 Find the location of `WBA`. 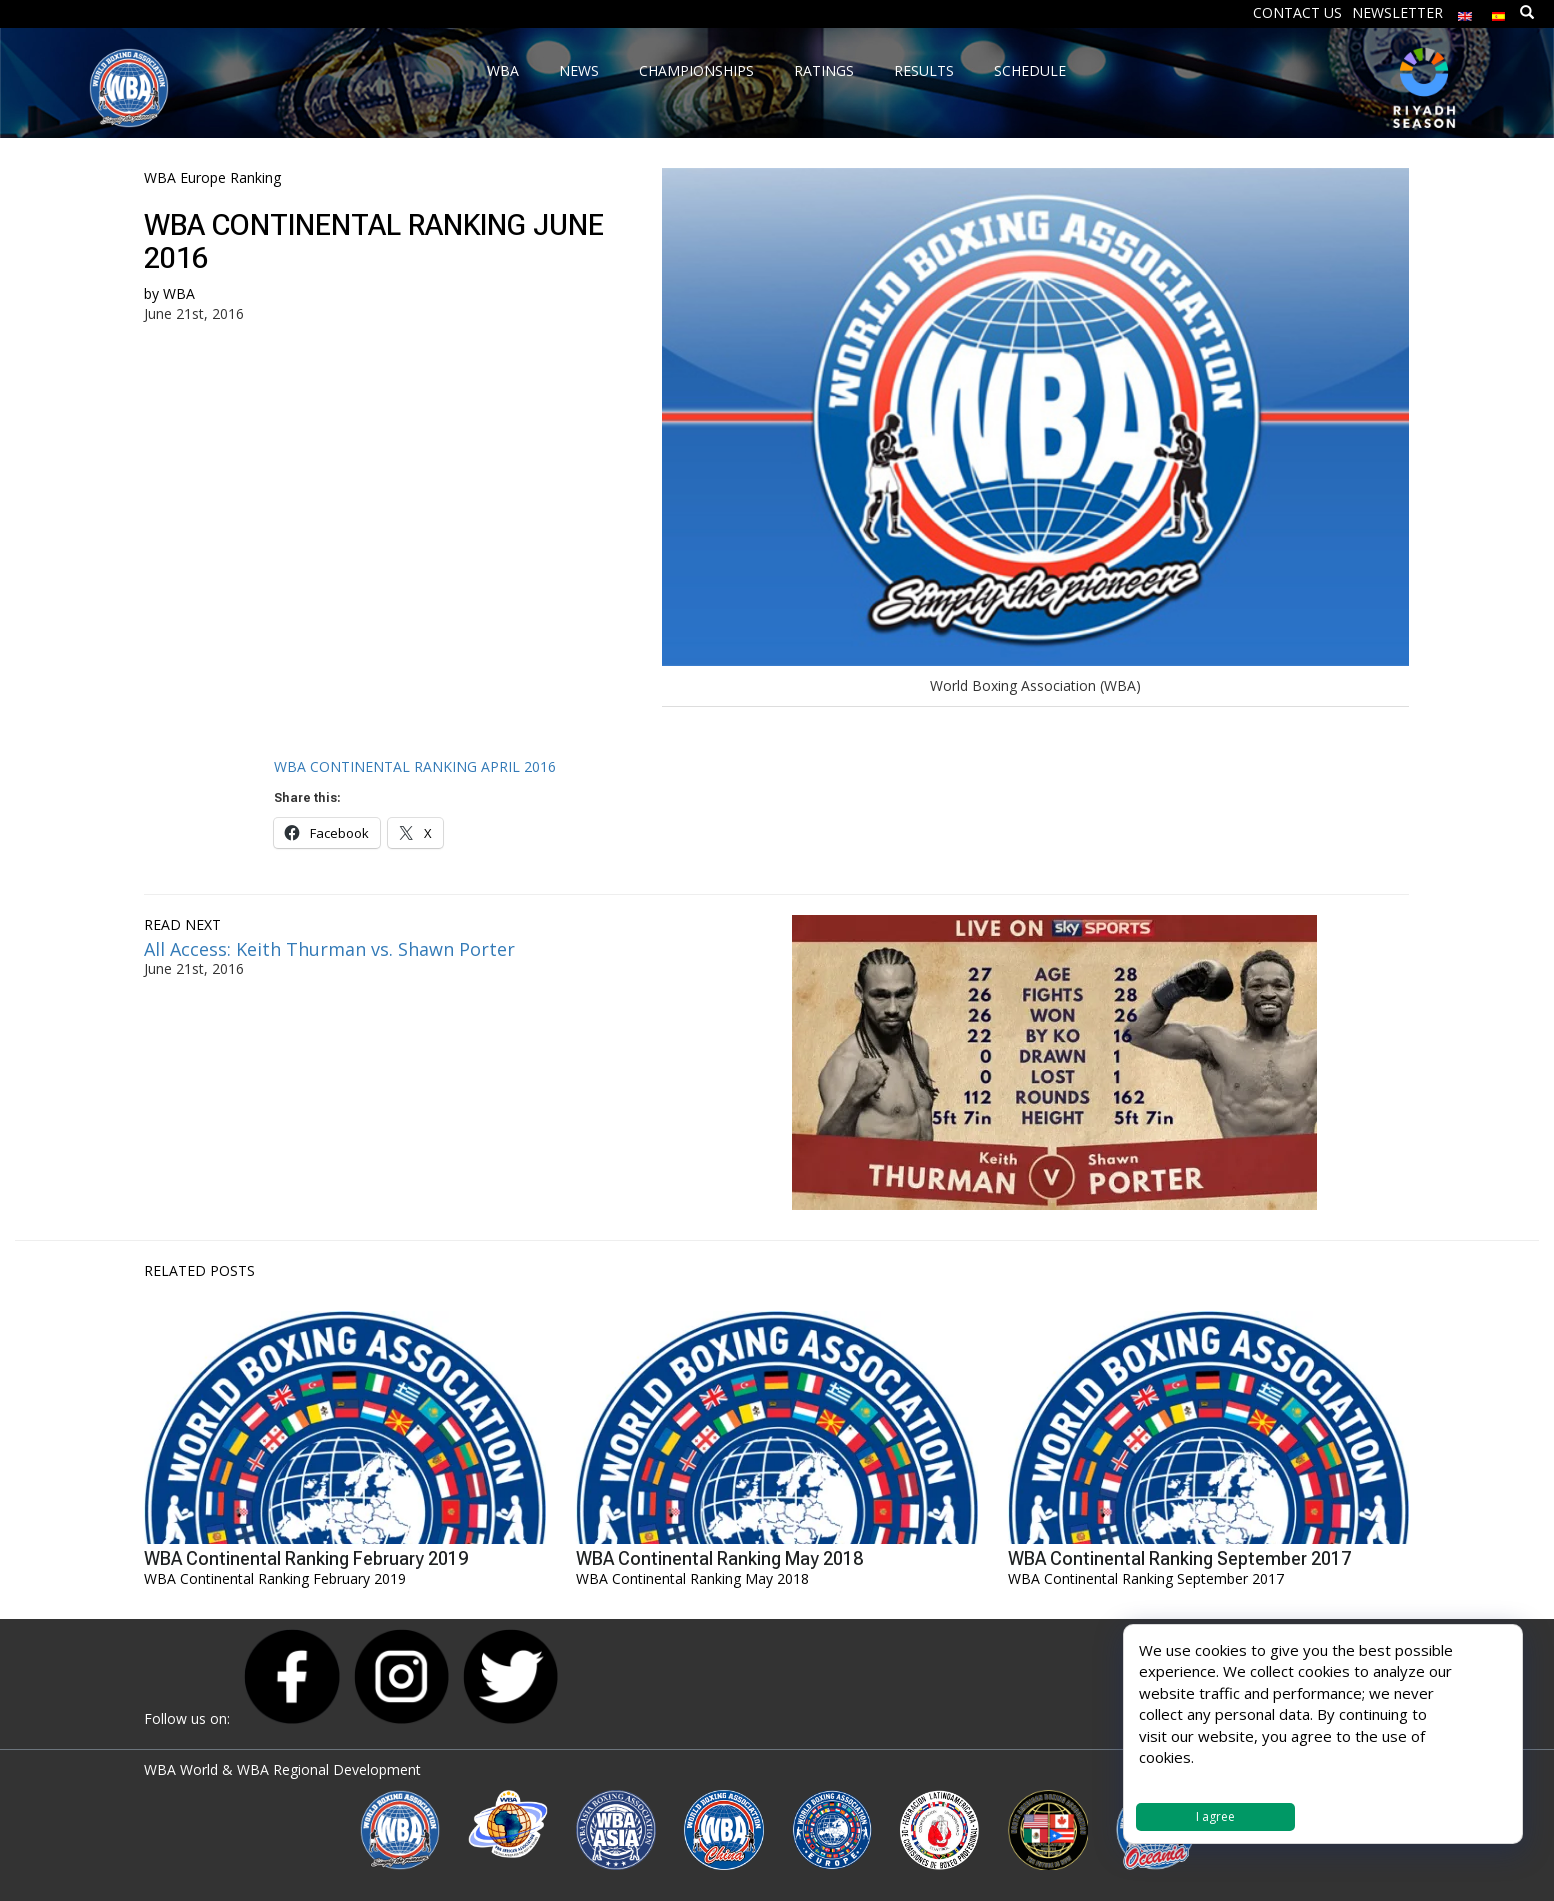

WBA is located at coordinates (179, 293).